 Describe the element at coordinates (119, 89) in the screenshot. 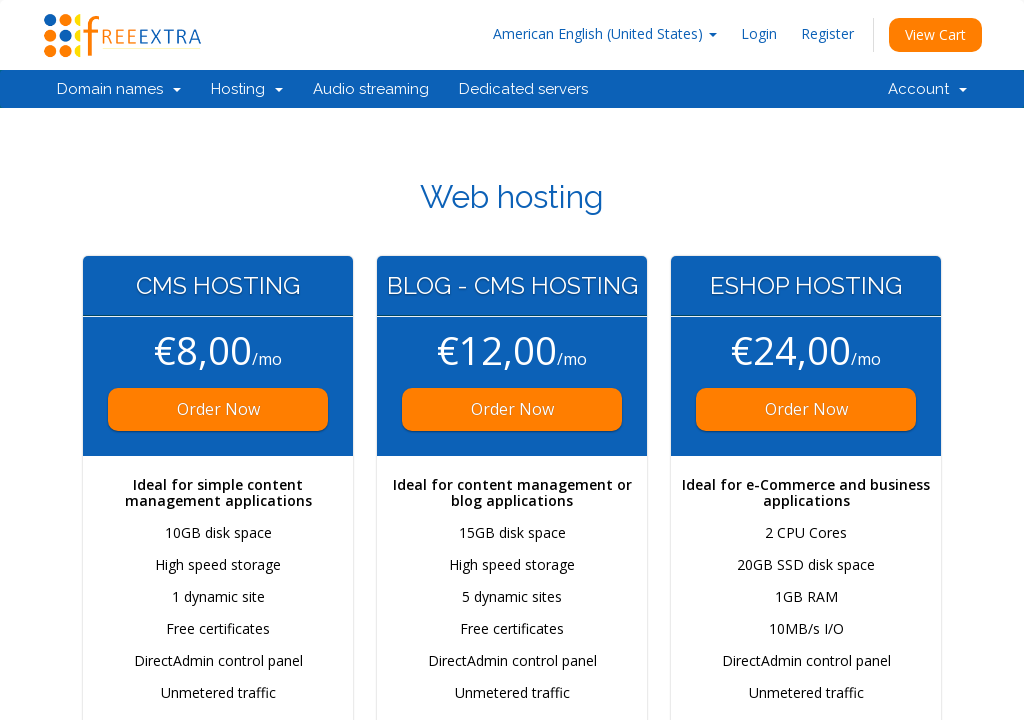

I see `Domain names` at that location.